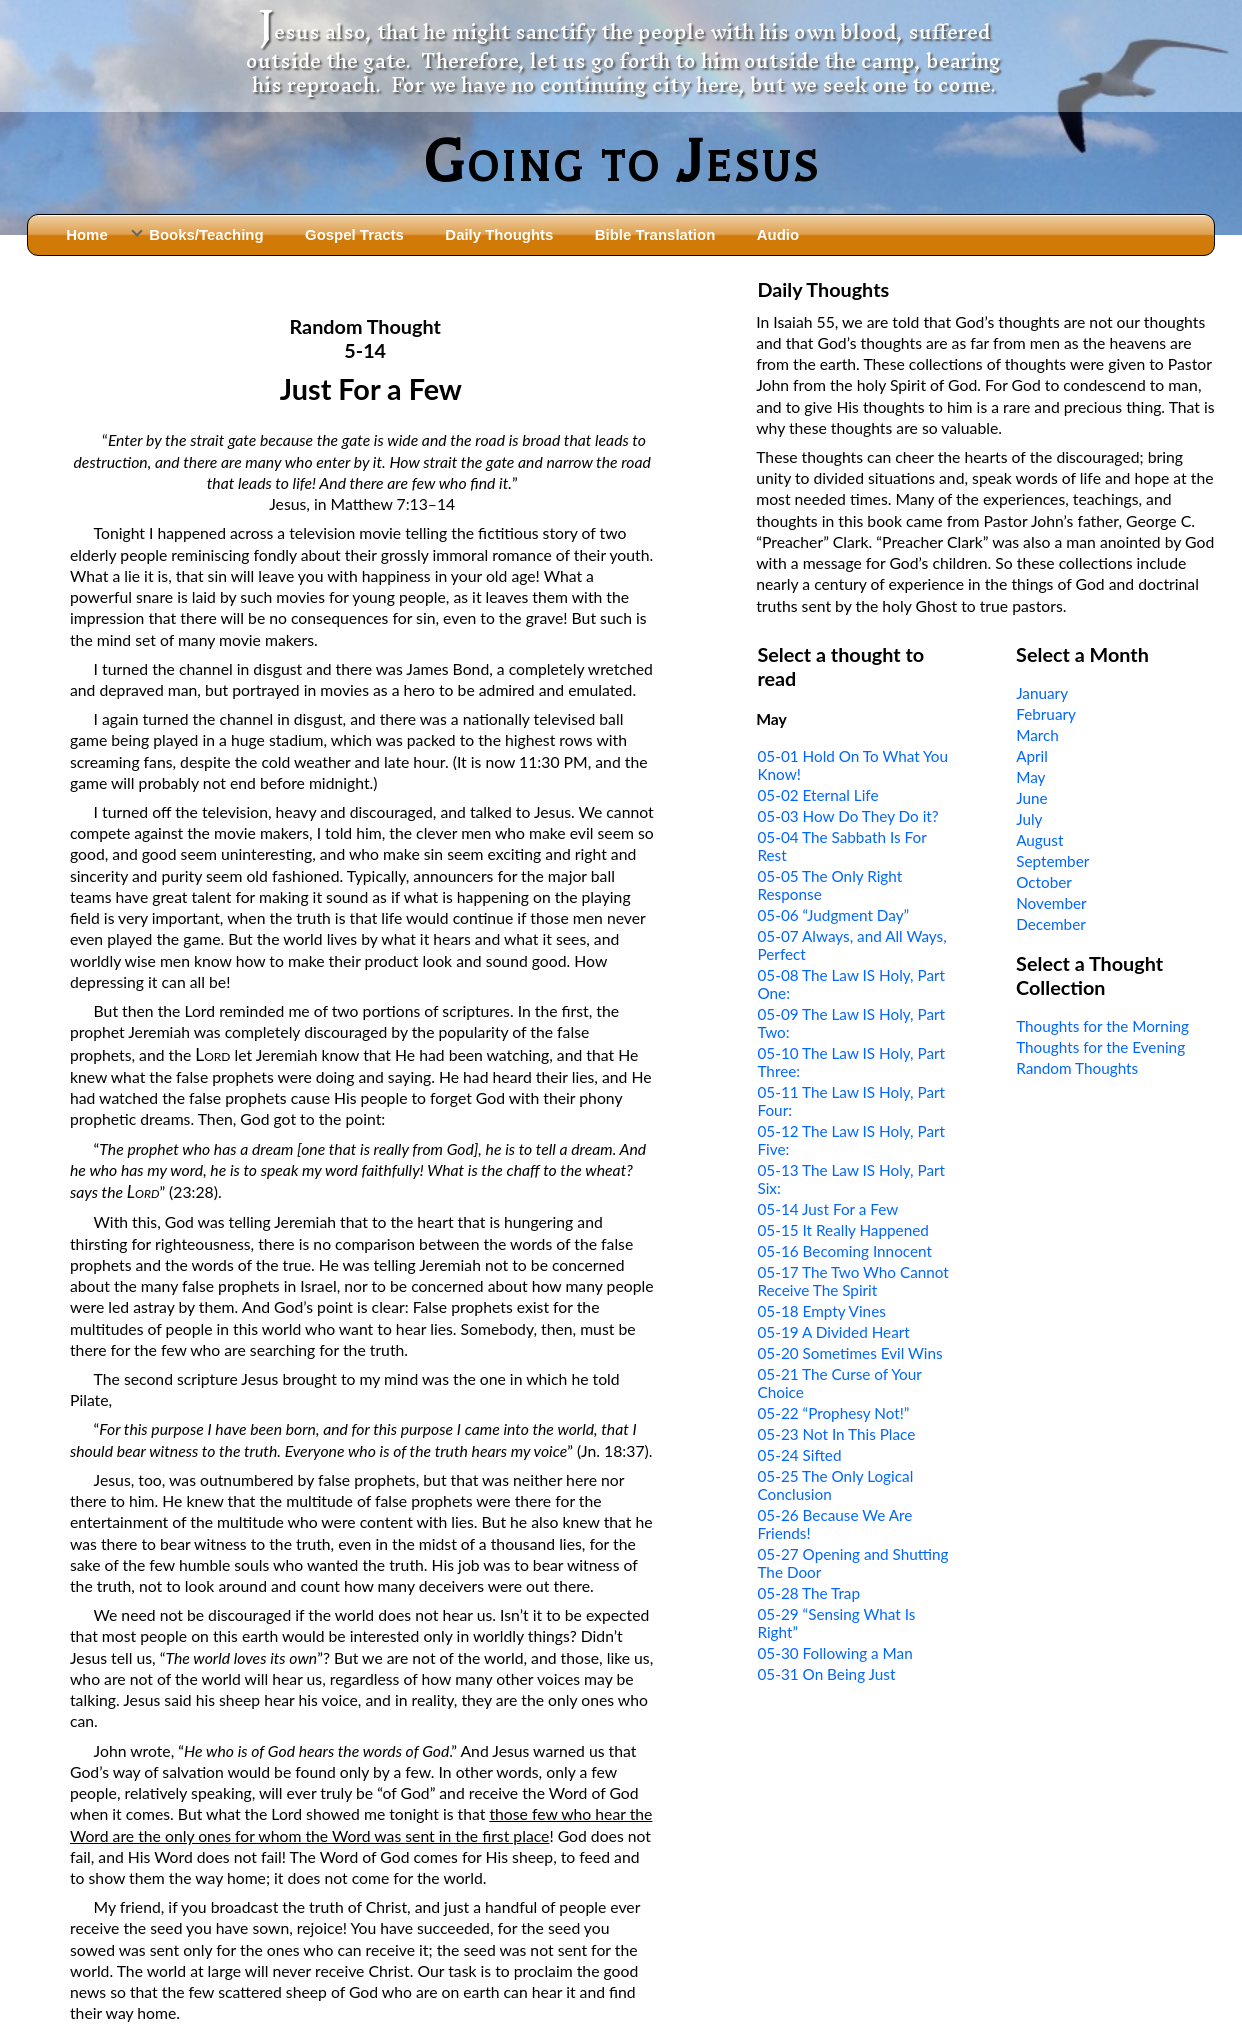 The image size is (1242, 2032). What do you see at coordinates (842, 1230) in the screenshot?
I see `05-15 It Really Happened` at bounding box center [842, 1230].